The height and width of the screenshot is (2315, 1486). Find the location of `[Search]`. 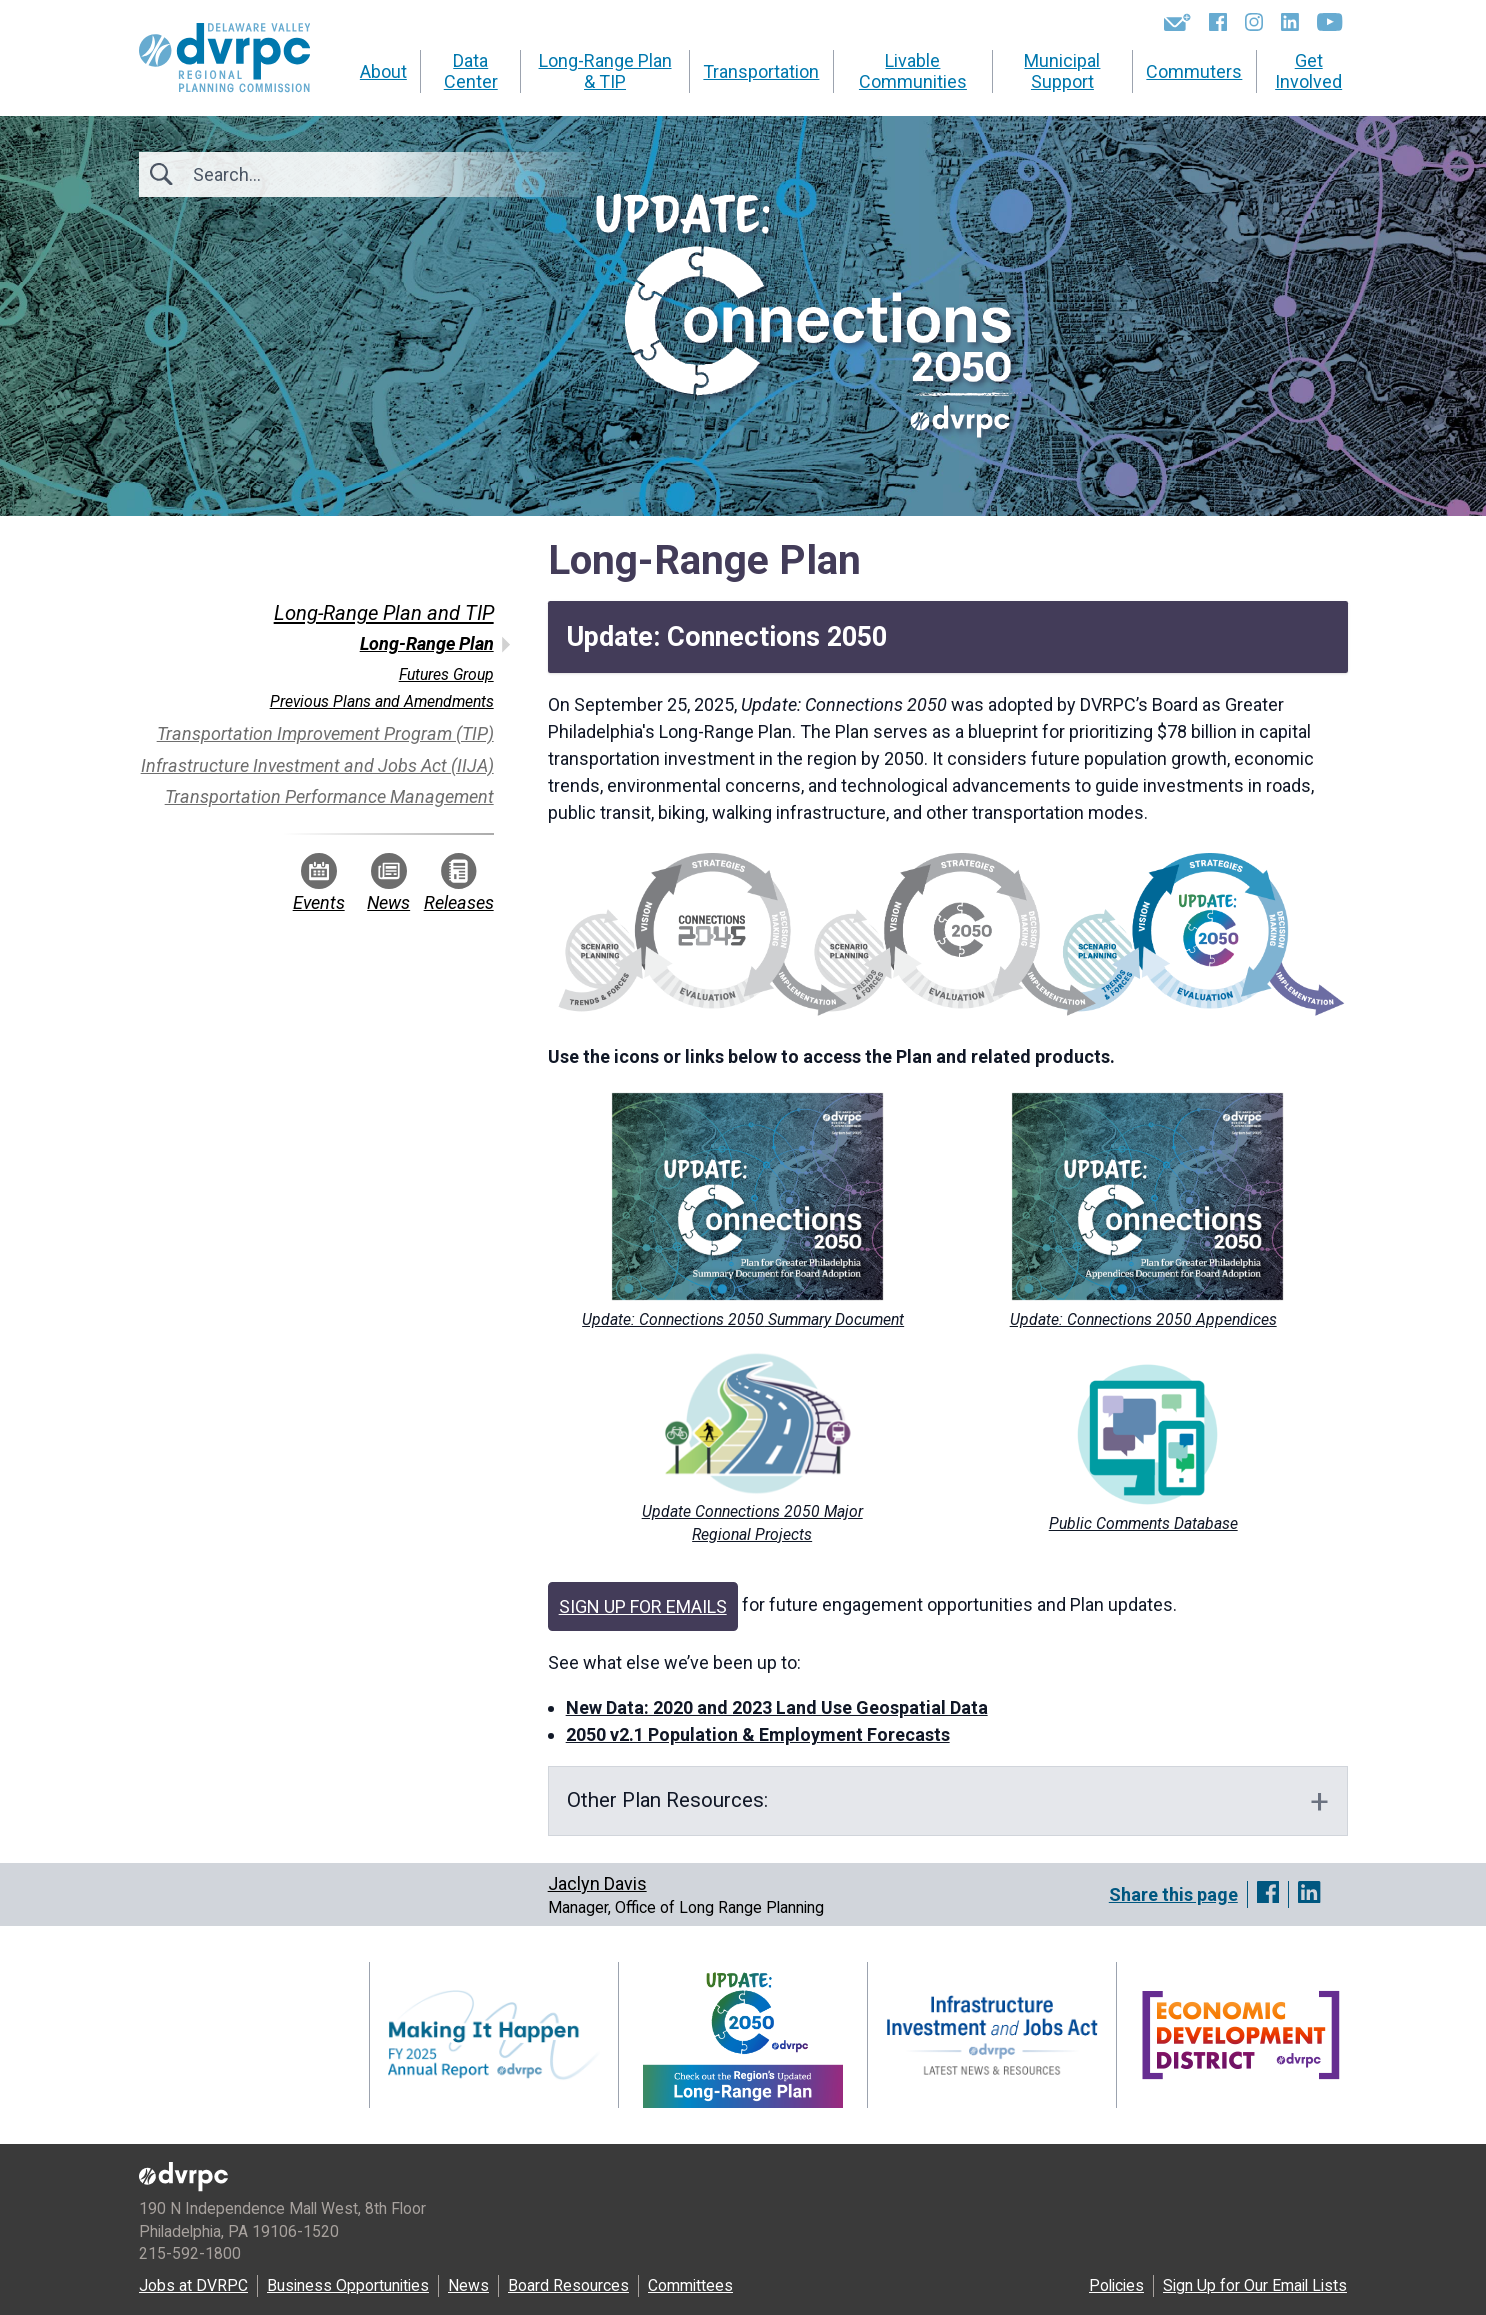

[Search] is located at coordinates (301, 174).